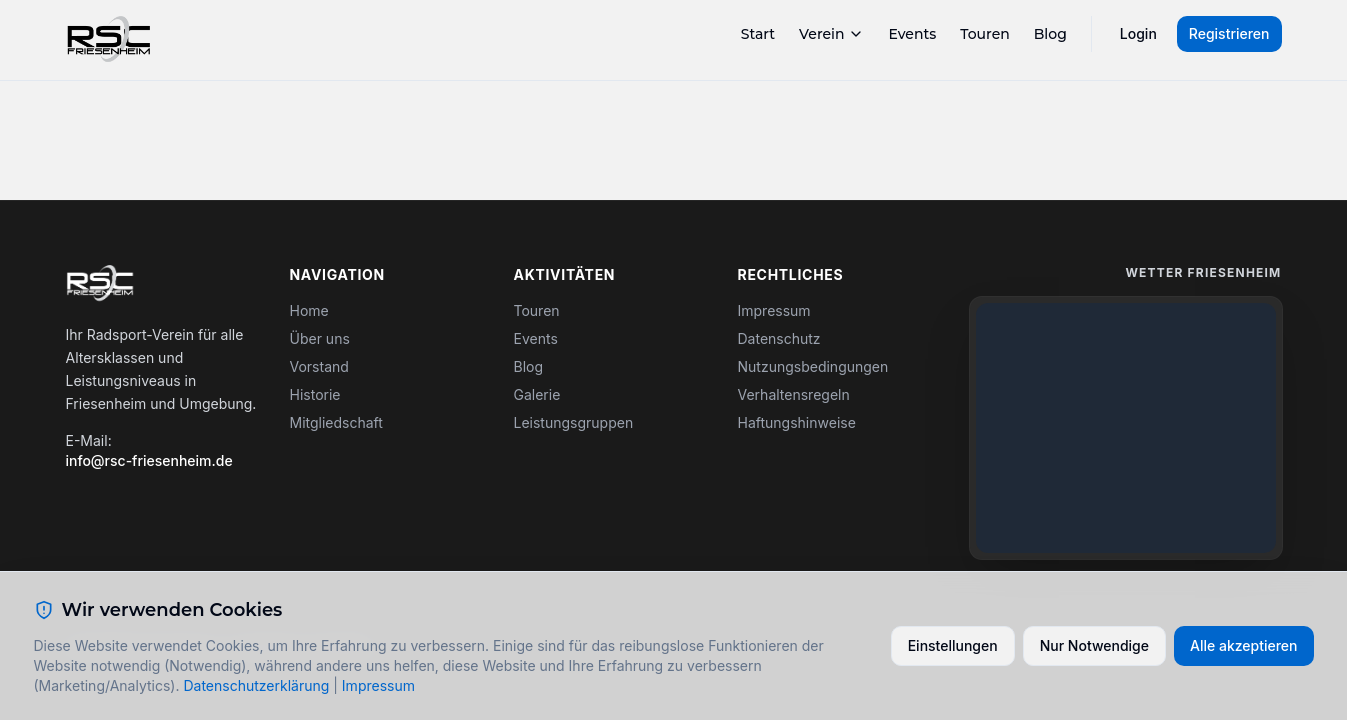 This screenshot has height=720, width=1347. What do you see at coordinates (1229, 33) in the screenshot?
I see `Registrieren` at bounding box center [1229, 33].